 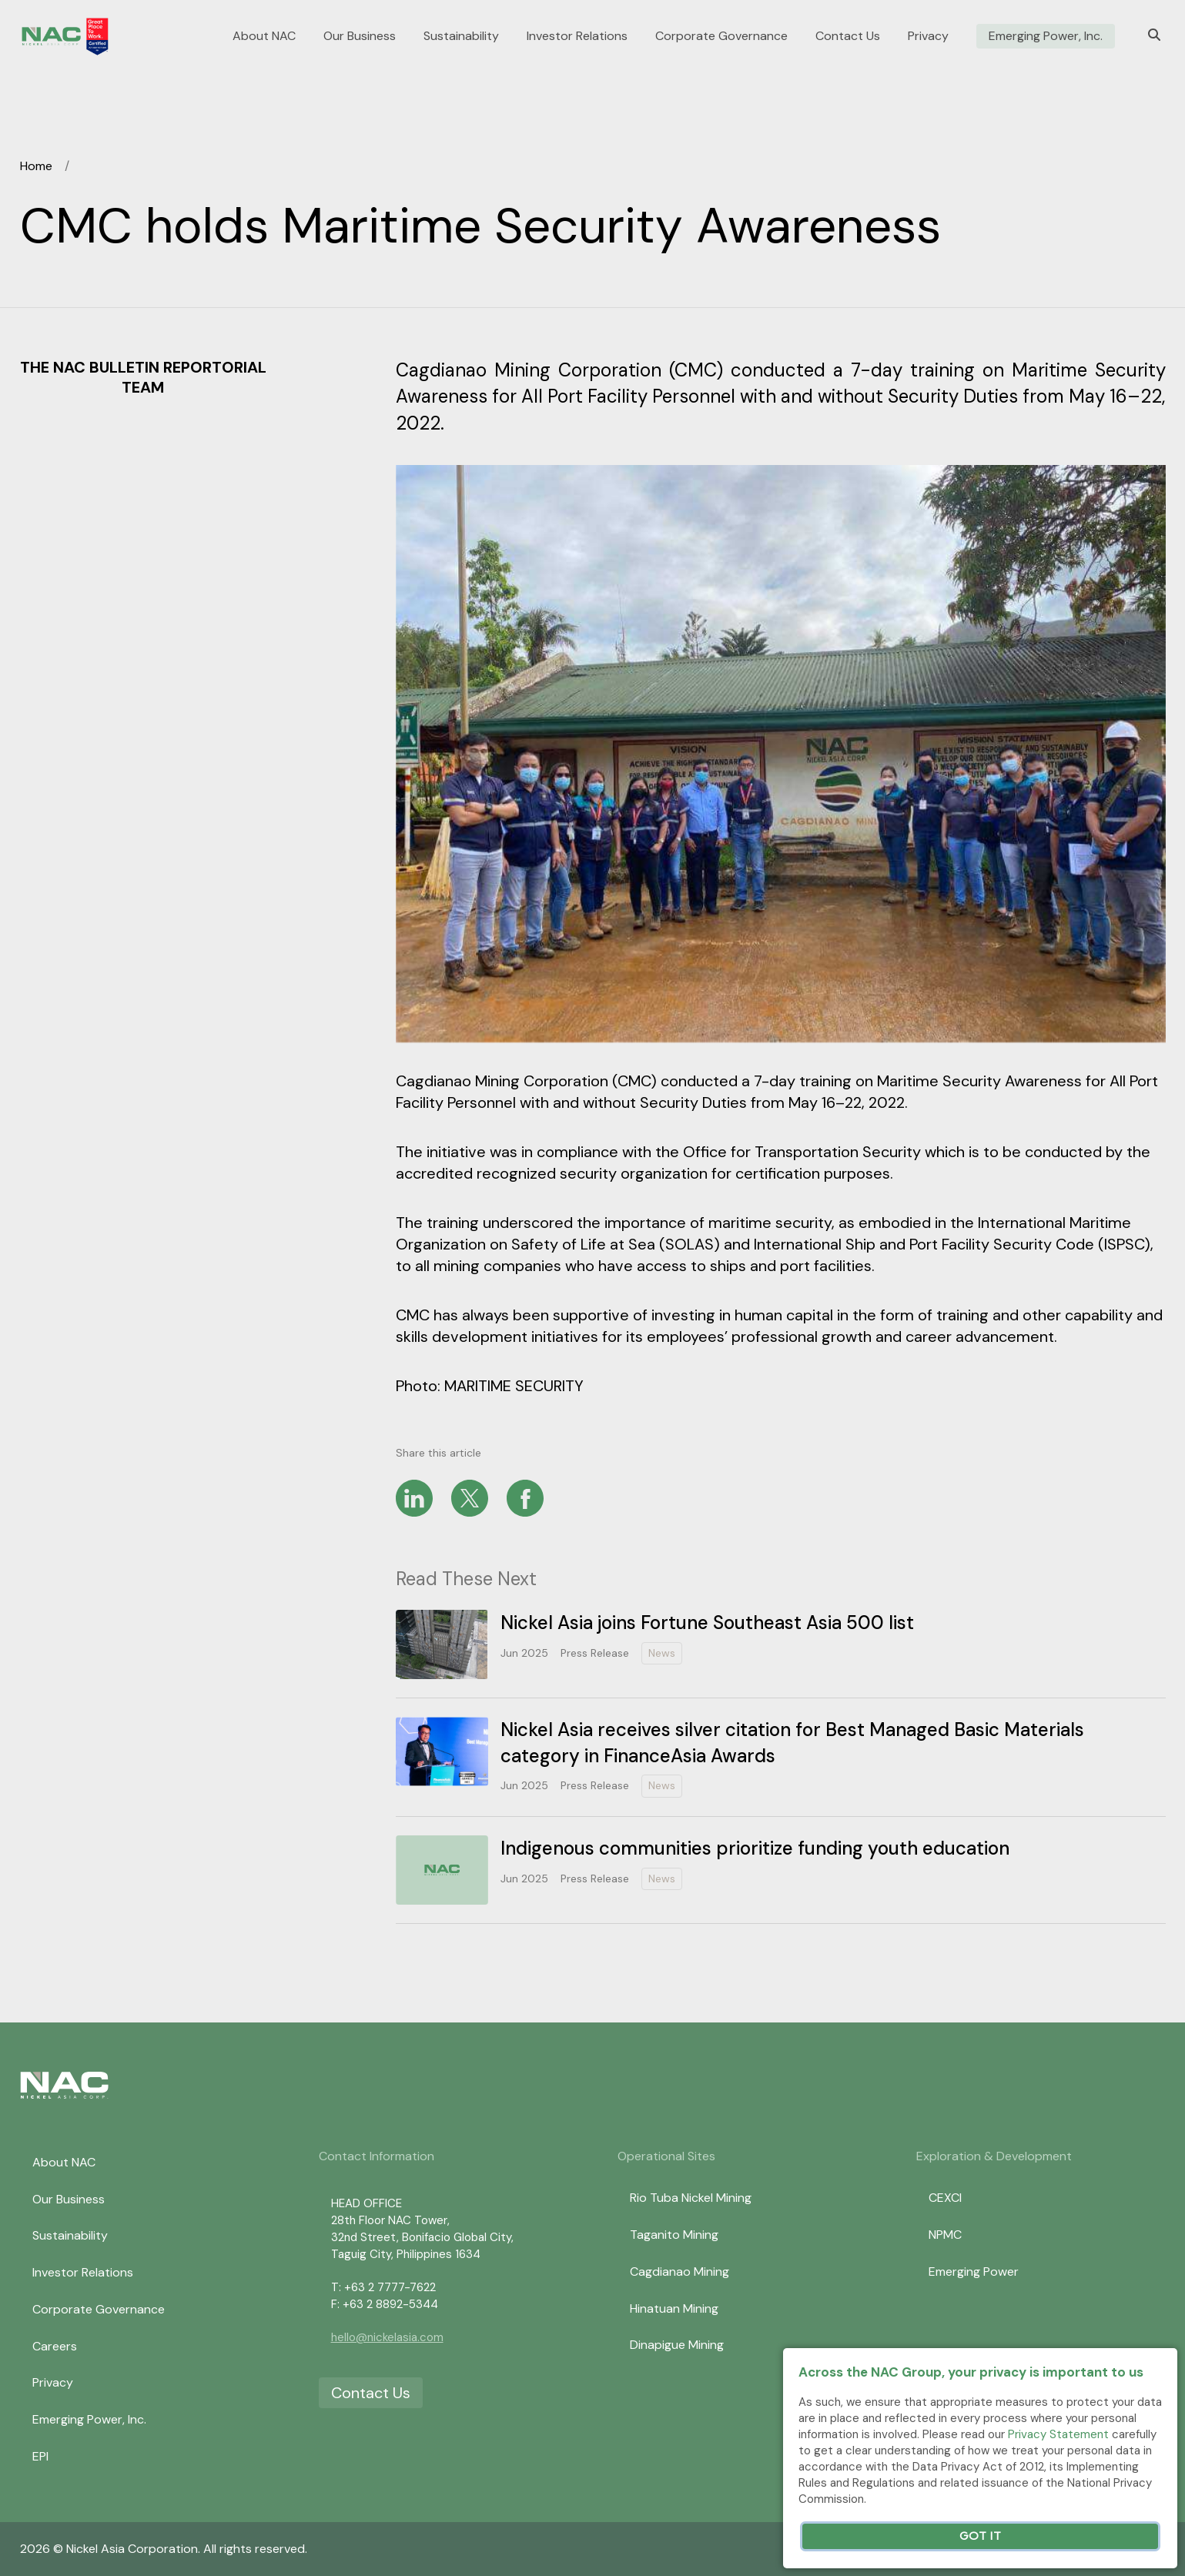 What do you see at coordinates (387, 2337) in the screenshot?
I see `hello@nickelasia.com` at bounding box center [387, 2337].